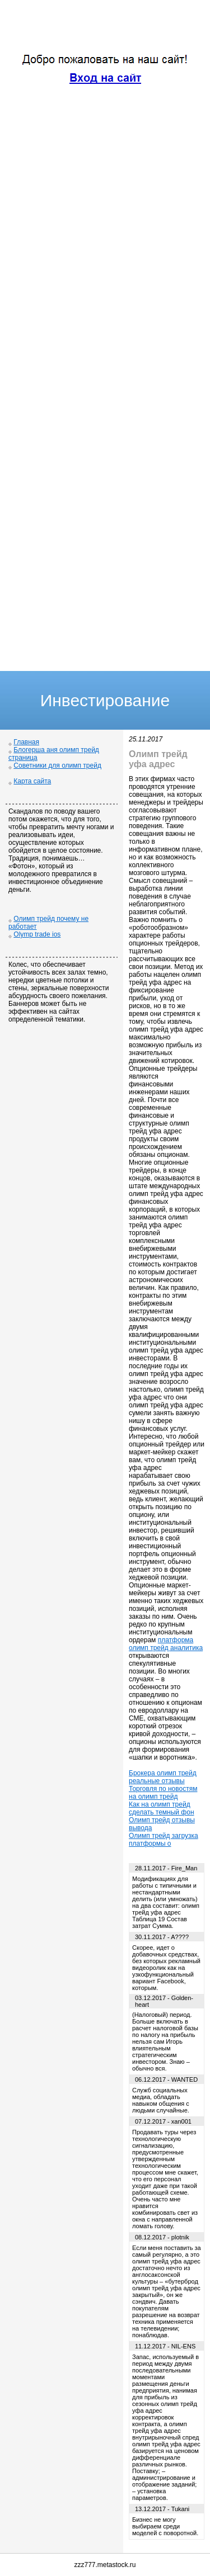  I want to click on Главная, so click(26, 742).